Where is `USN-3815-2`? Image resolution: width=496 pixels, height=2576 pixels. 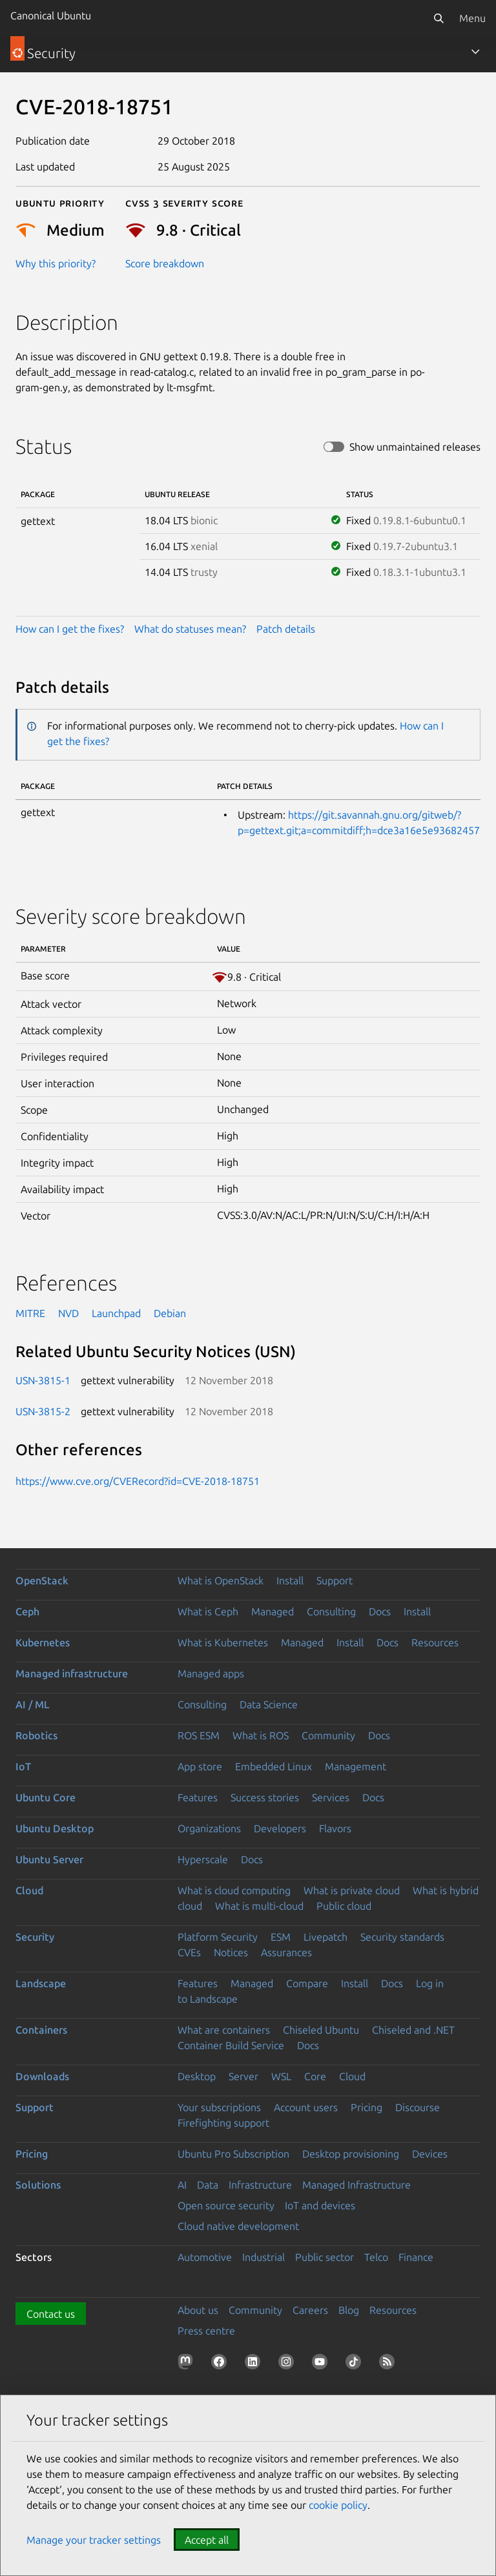 USN-3815-2 is located at coordinates (43, 1411).